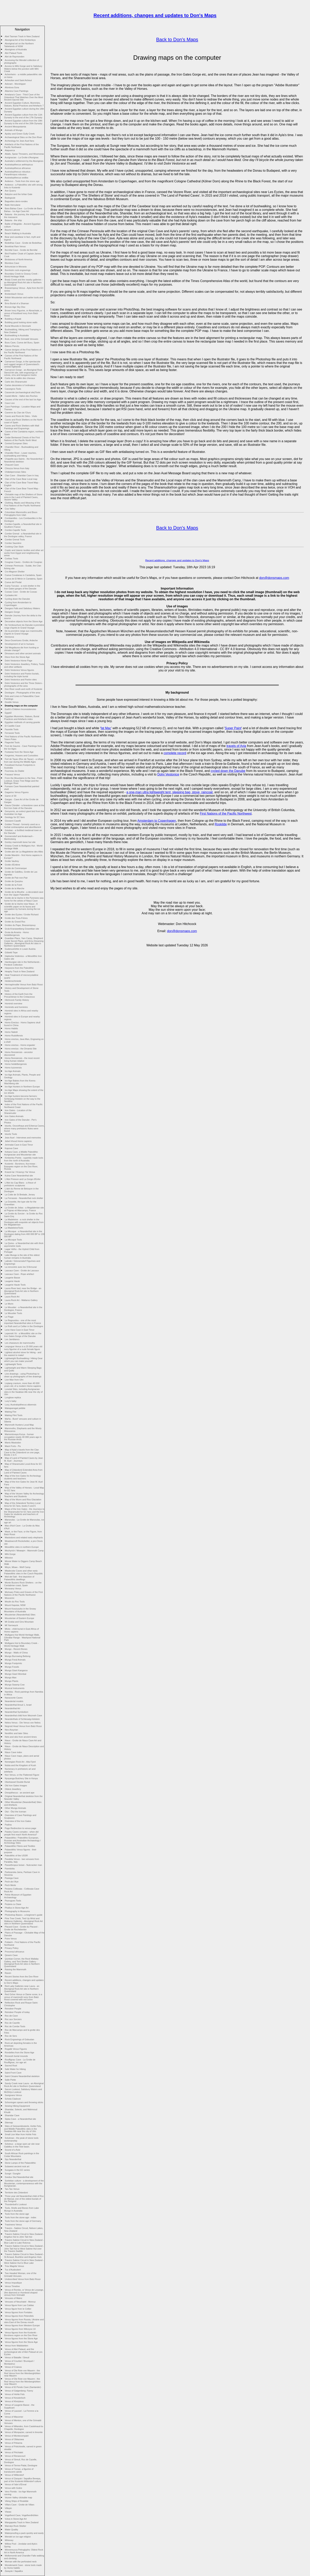 The width and height of the screenshot is (310, 2576). I want to click on Dolni Vestonice Venus figures, so click(19, 670).